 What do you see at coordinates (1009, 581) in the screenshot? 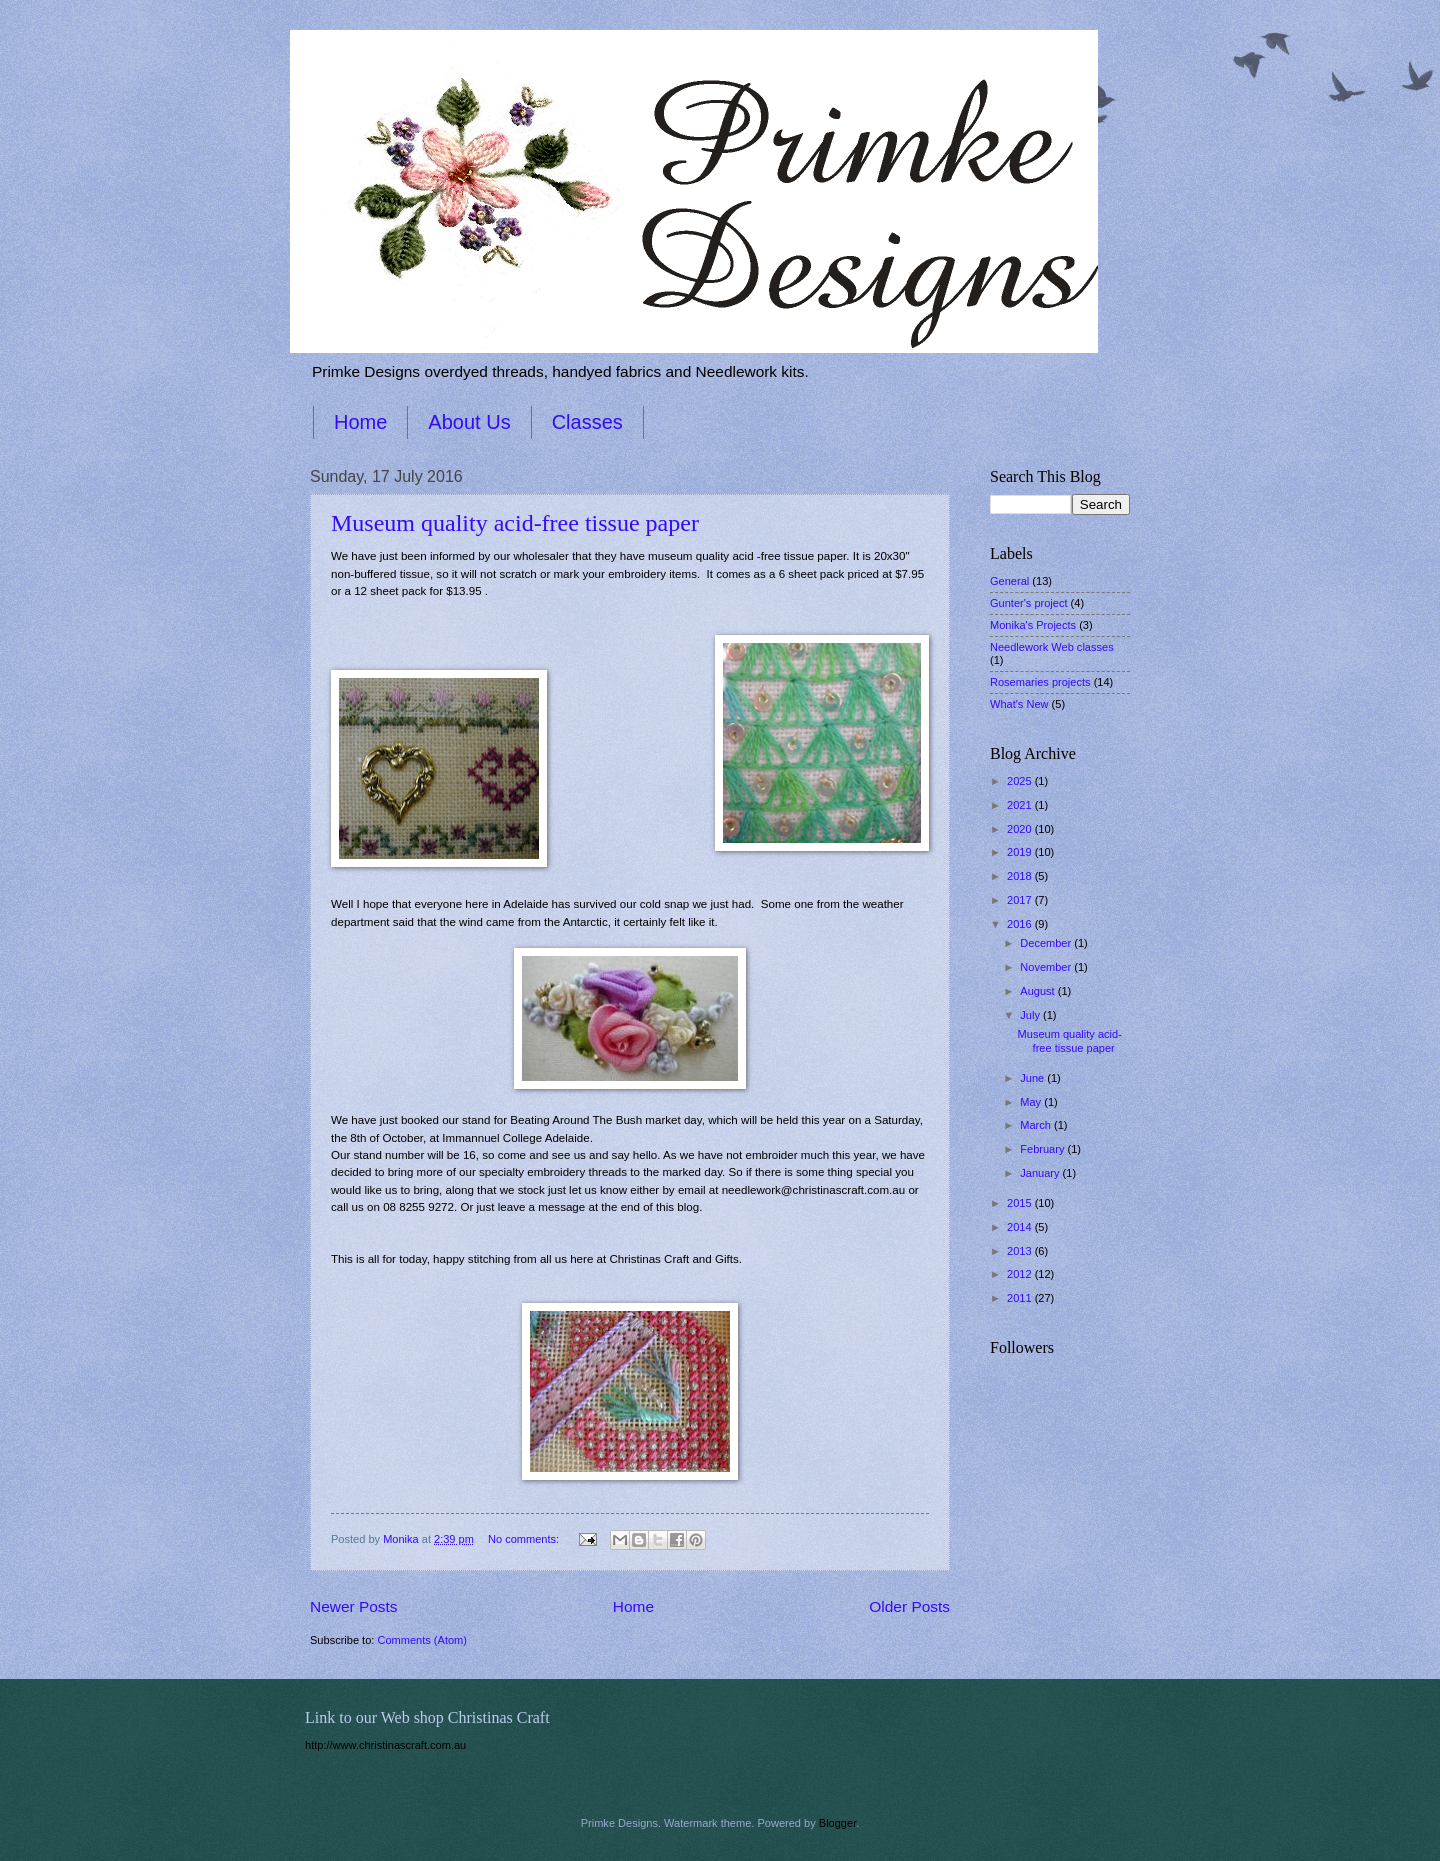
I see `General` at bounding box center [1009, 581].